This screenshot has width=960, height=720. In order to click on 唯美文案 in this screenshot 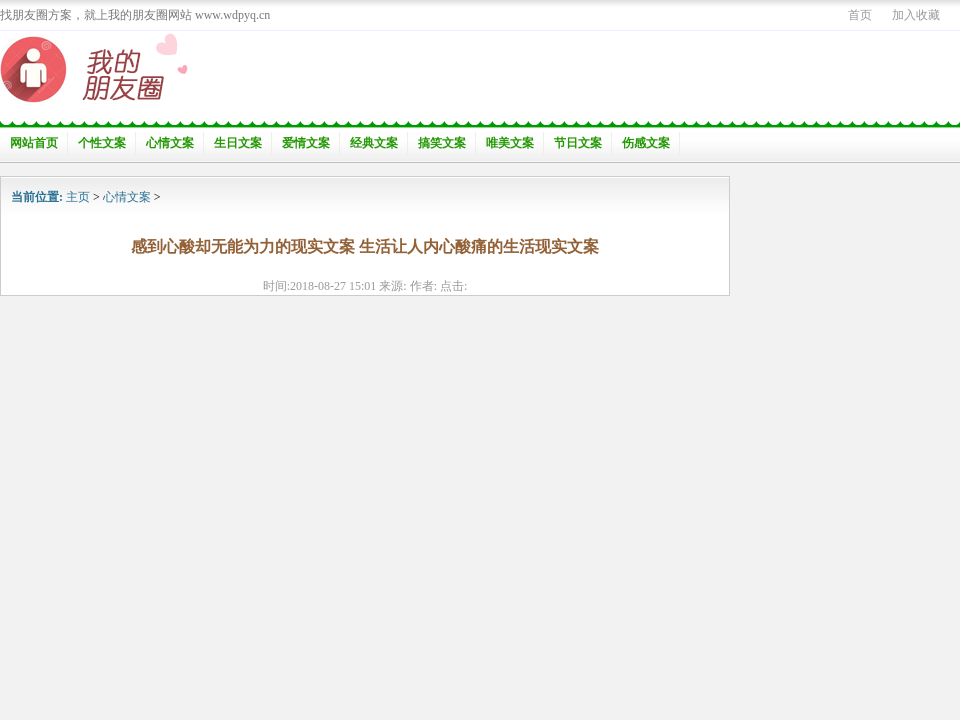, I will do `click(510, 143)`.